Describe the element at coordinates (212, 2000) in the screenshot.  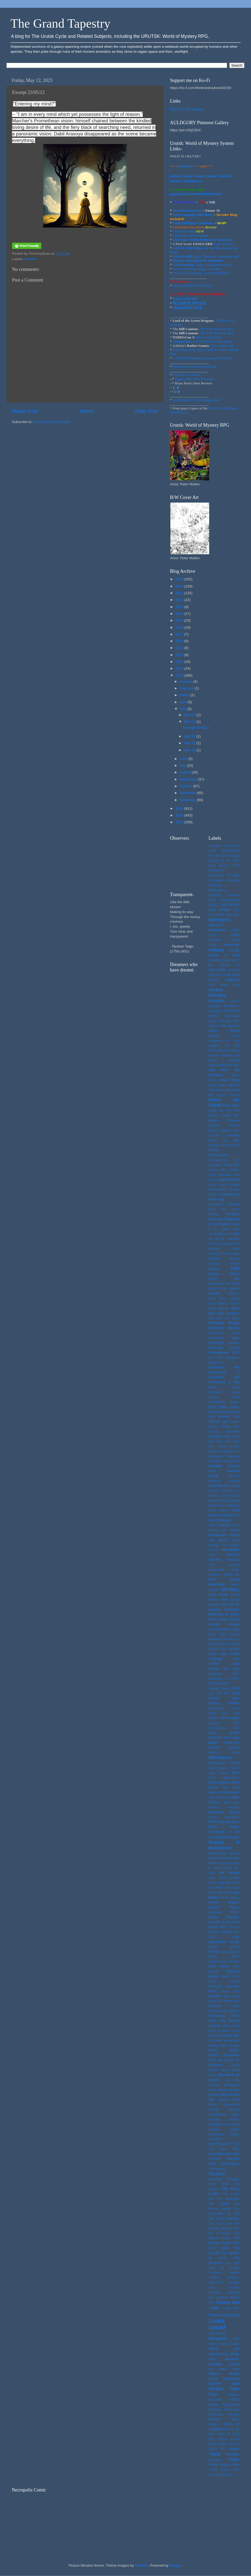
I see `Rover` at that location.